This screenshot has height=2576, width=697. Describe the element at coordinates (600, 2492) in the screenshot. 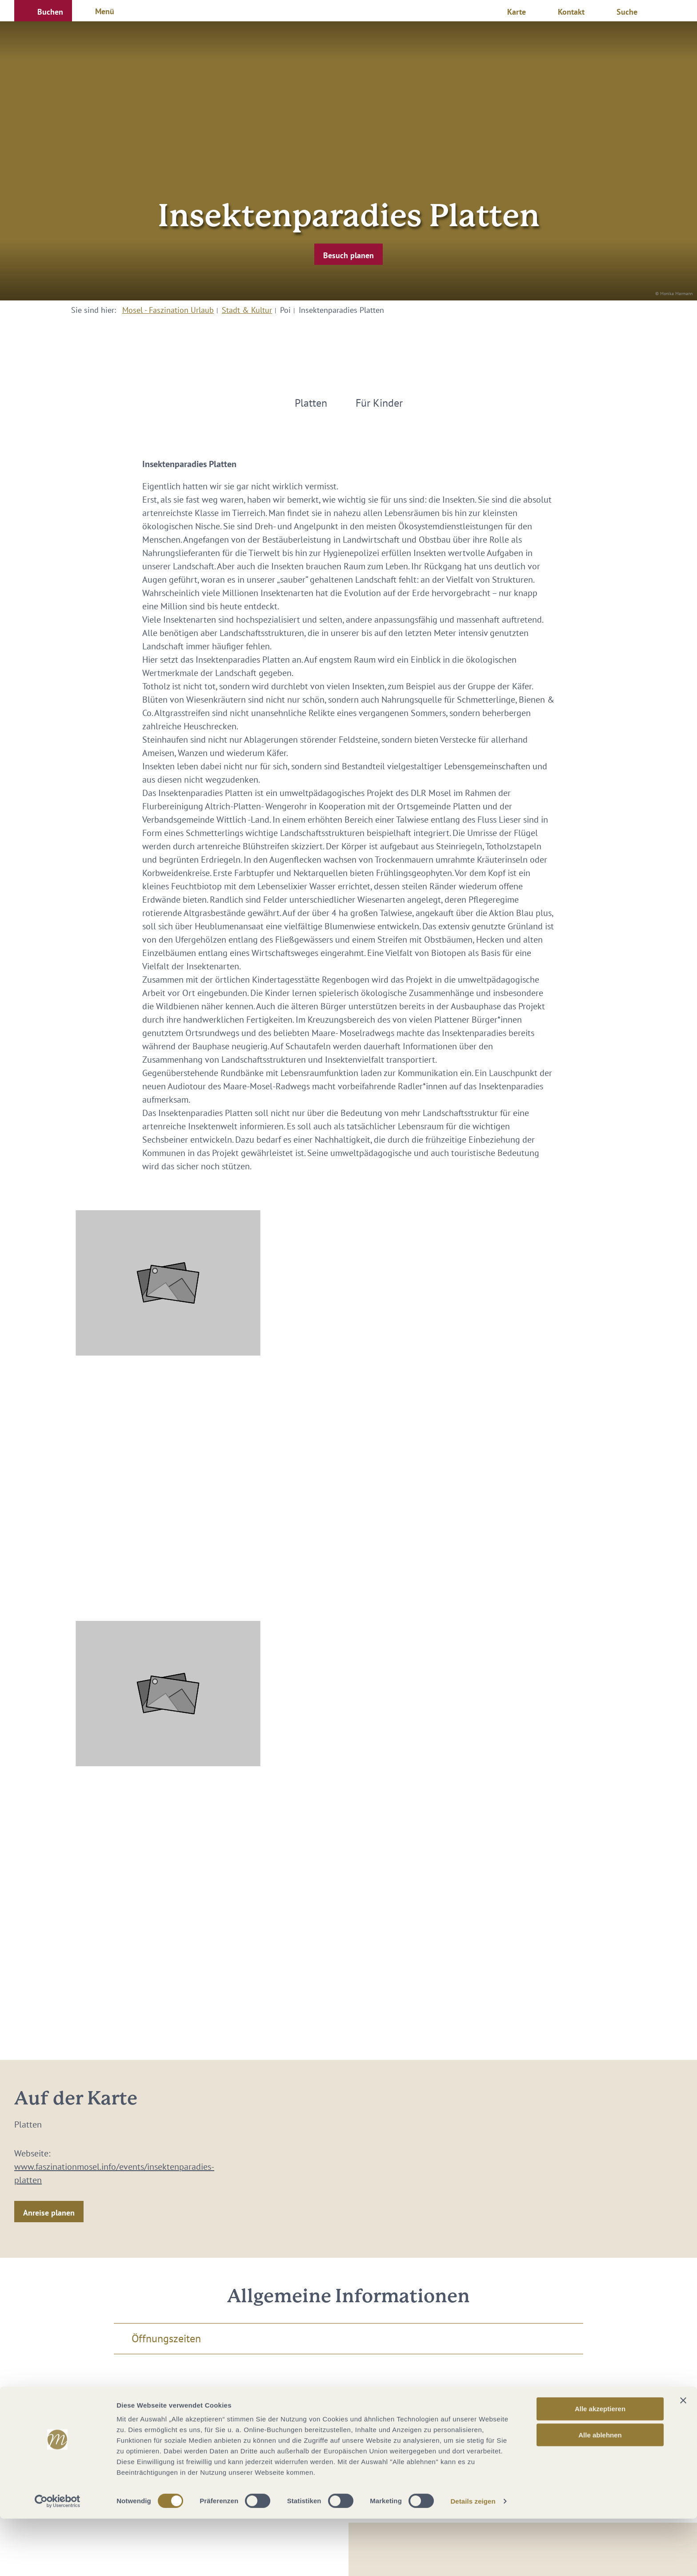

I see `Alle ablehnen` at that location.